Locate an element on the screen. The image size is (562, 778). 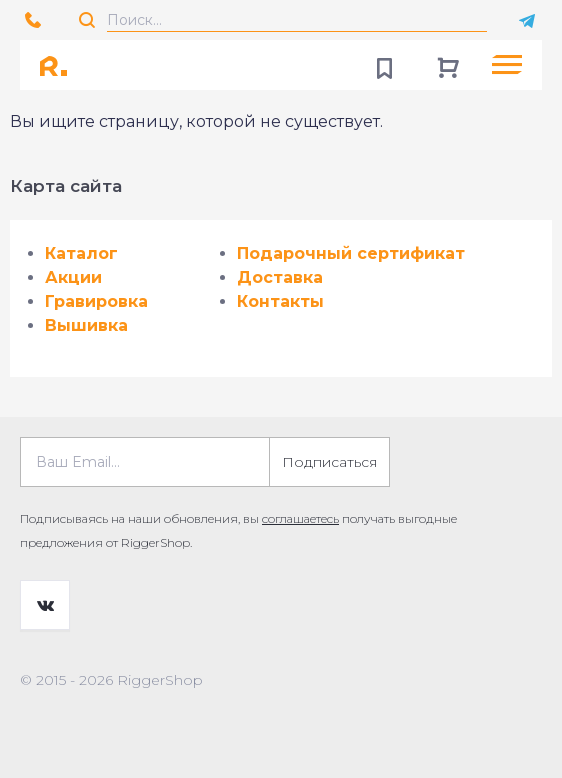
Гравировка is located at coordinates (96, 301).